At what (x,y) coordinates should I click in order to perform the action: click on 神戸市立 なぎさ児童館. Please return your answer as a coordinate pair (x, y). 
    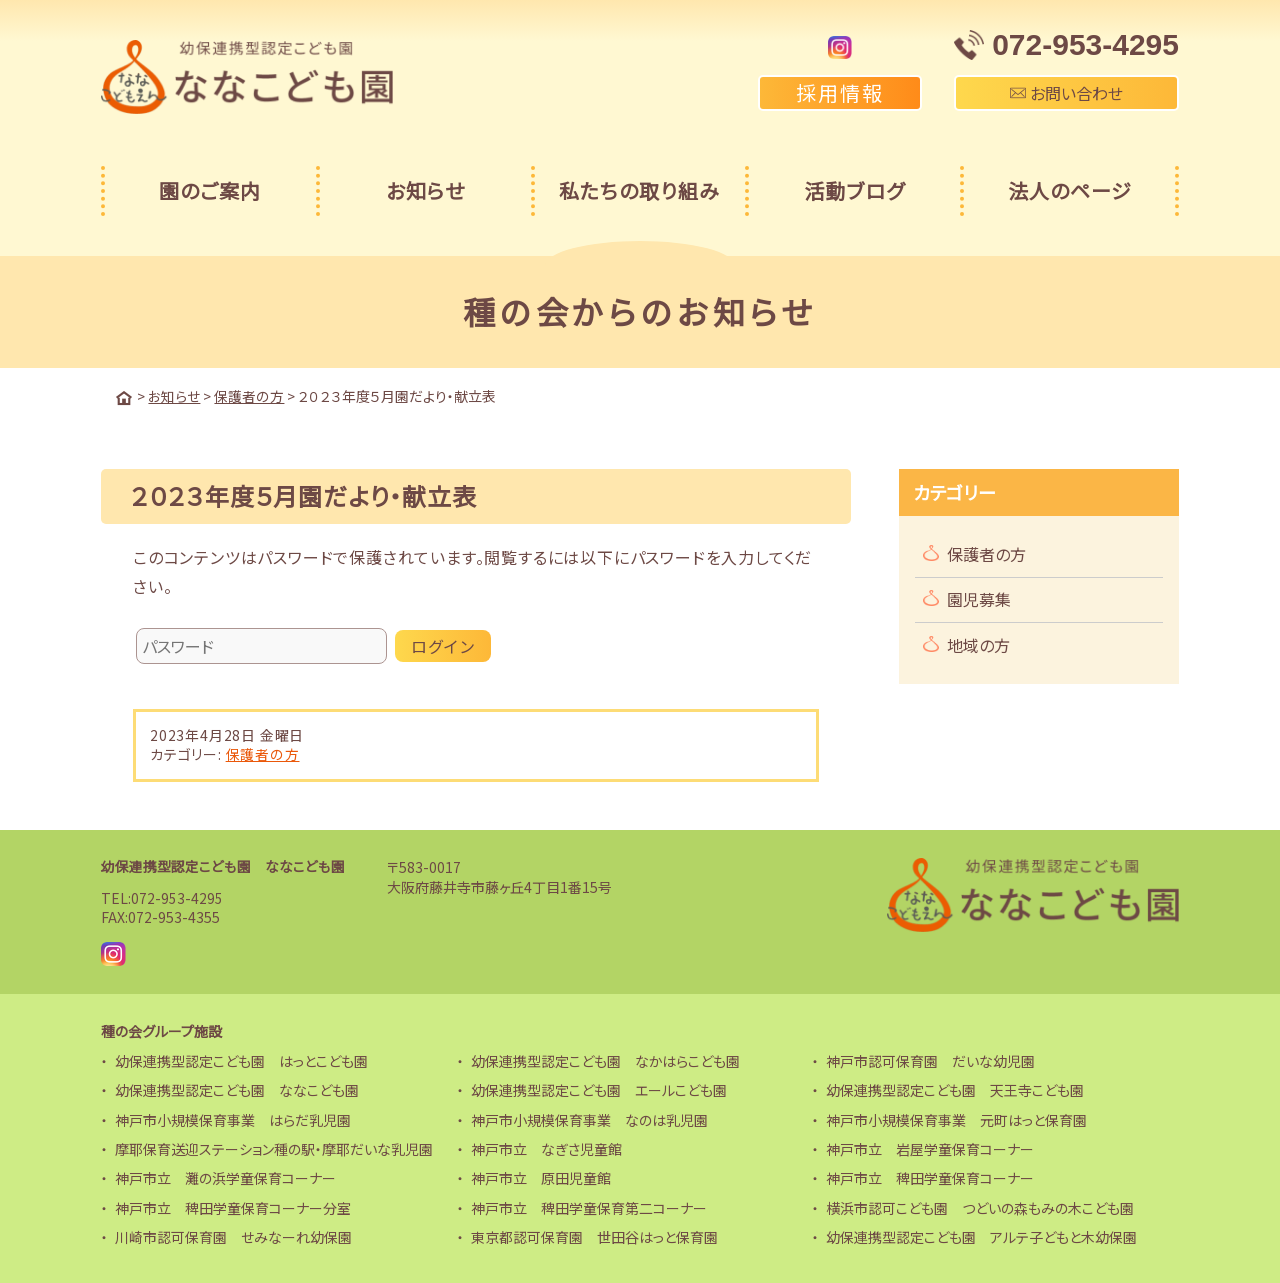
    Looking at the image, I should click on (546, 1148).